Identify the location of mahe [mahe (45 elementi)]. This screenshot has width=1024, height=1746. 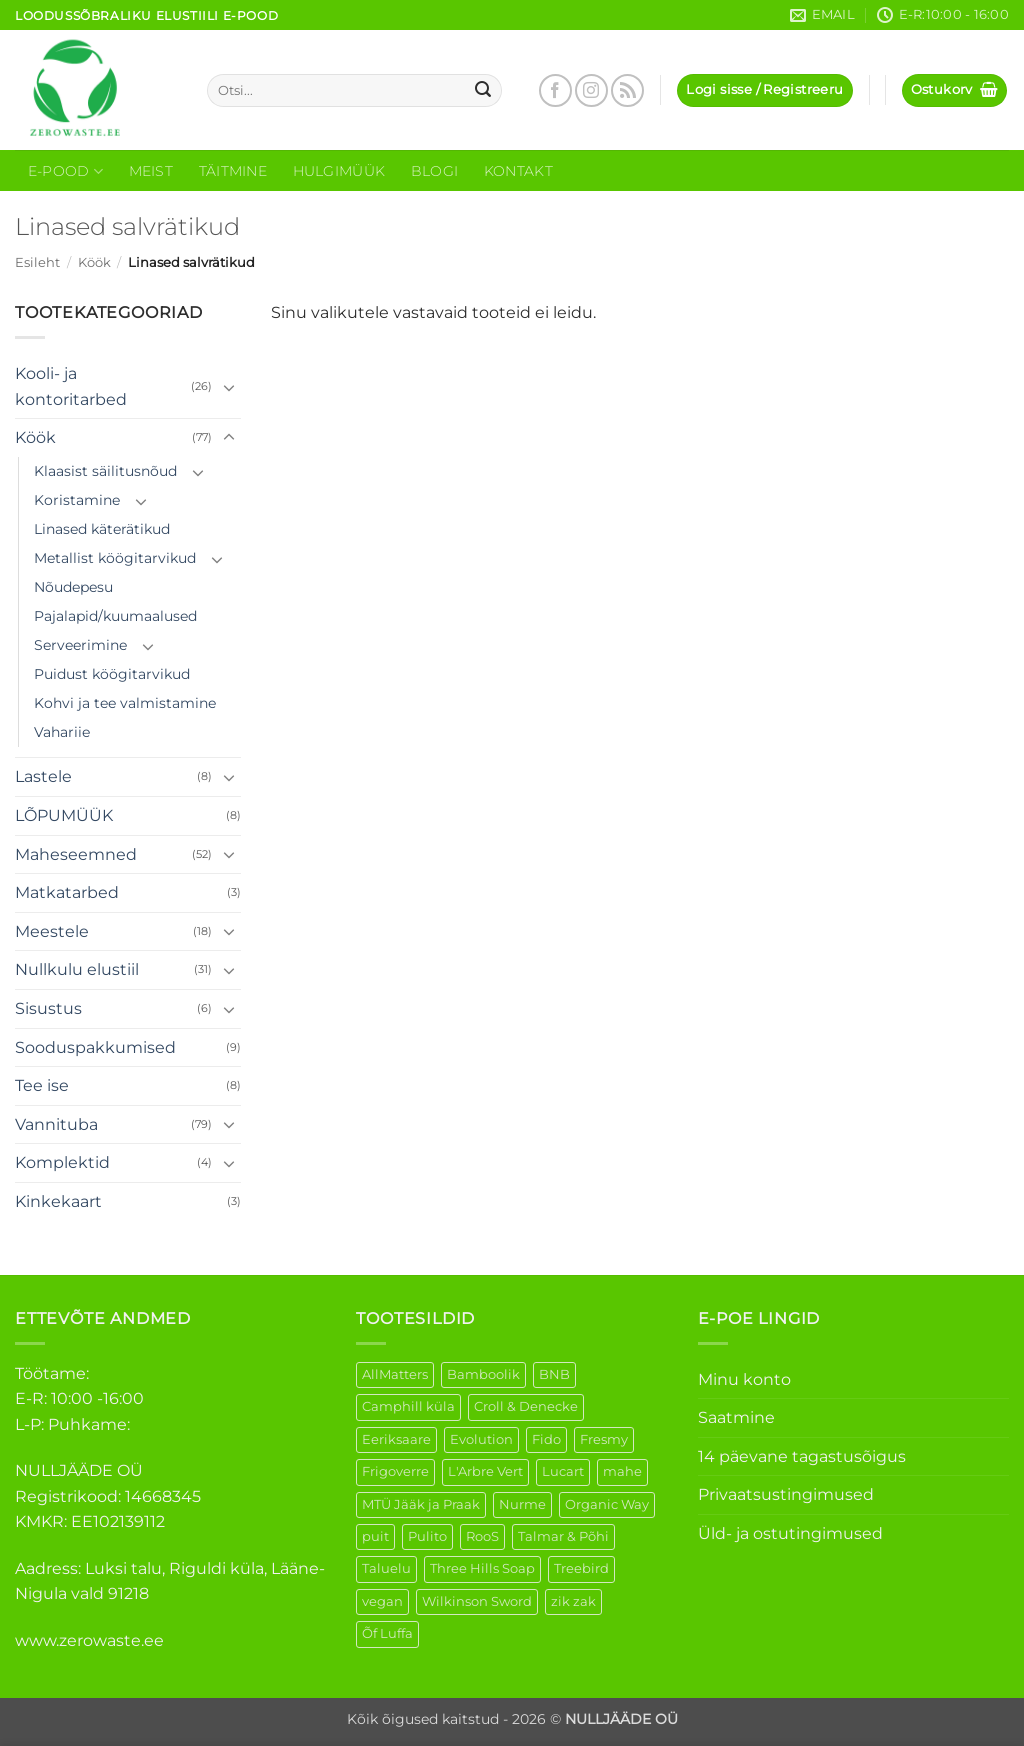
(622, 1471).